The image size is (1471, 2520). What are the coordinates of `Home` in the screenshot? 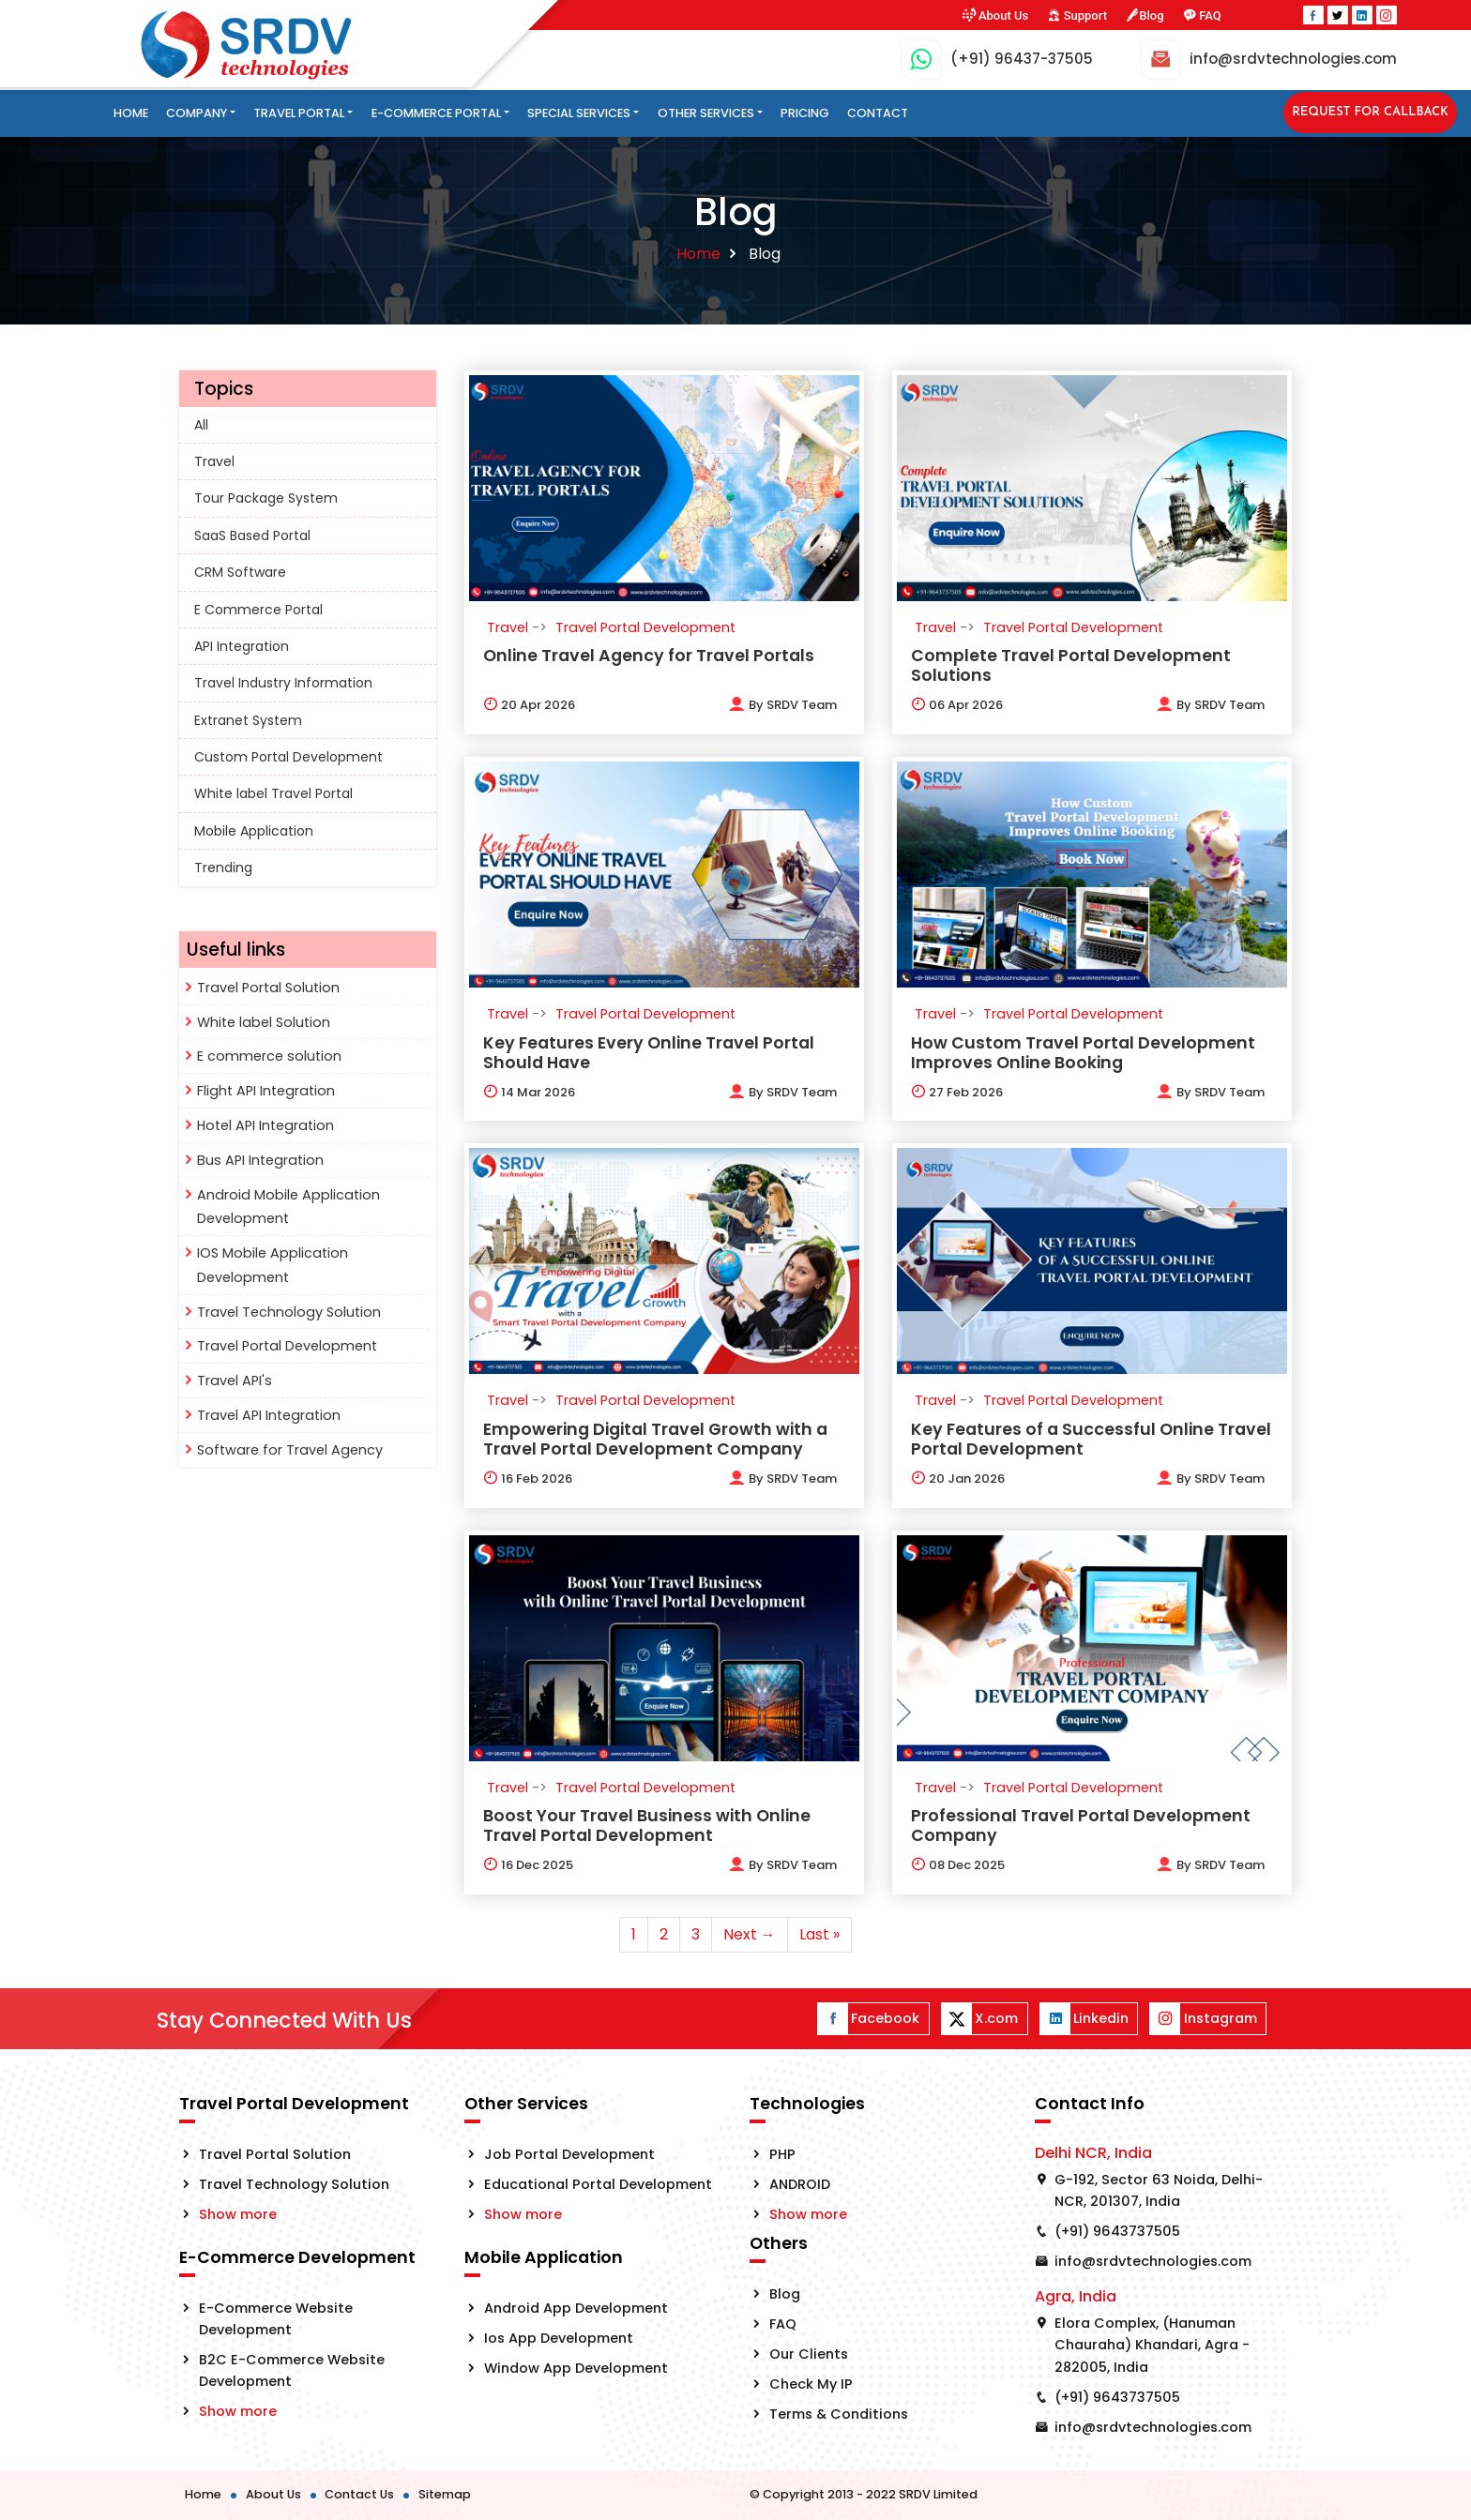 It's located at (131, 113).